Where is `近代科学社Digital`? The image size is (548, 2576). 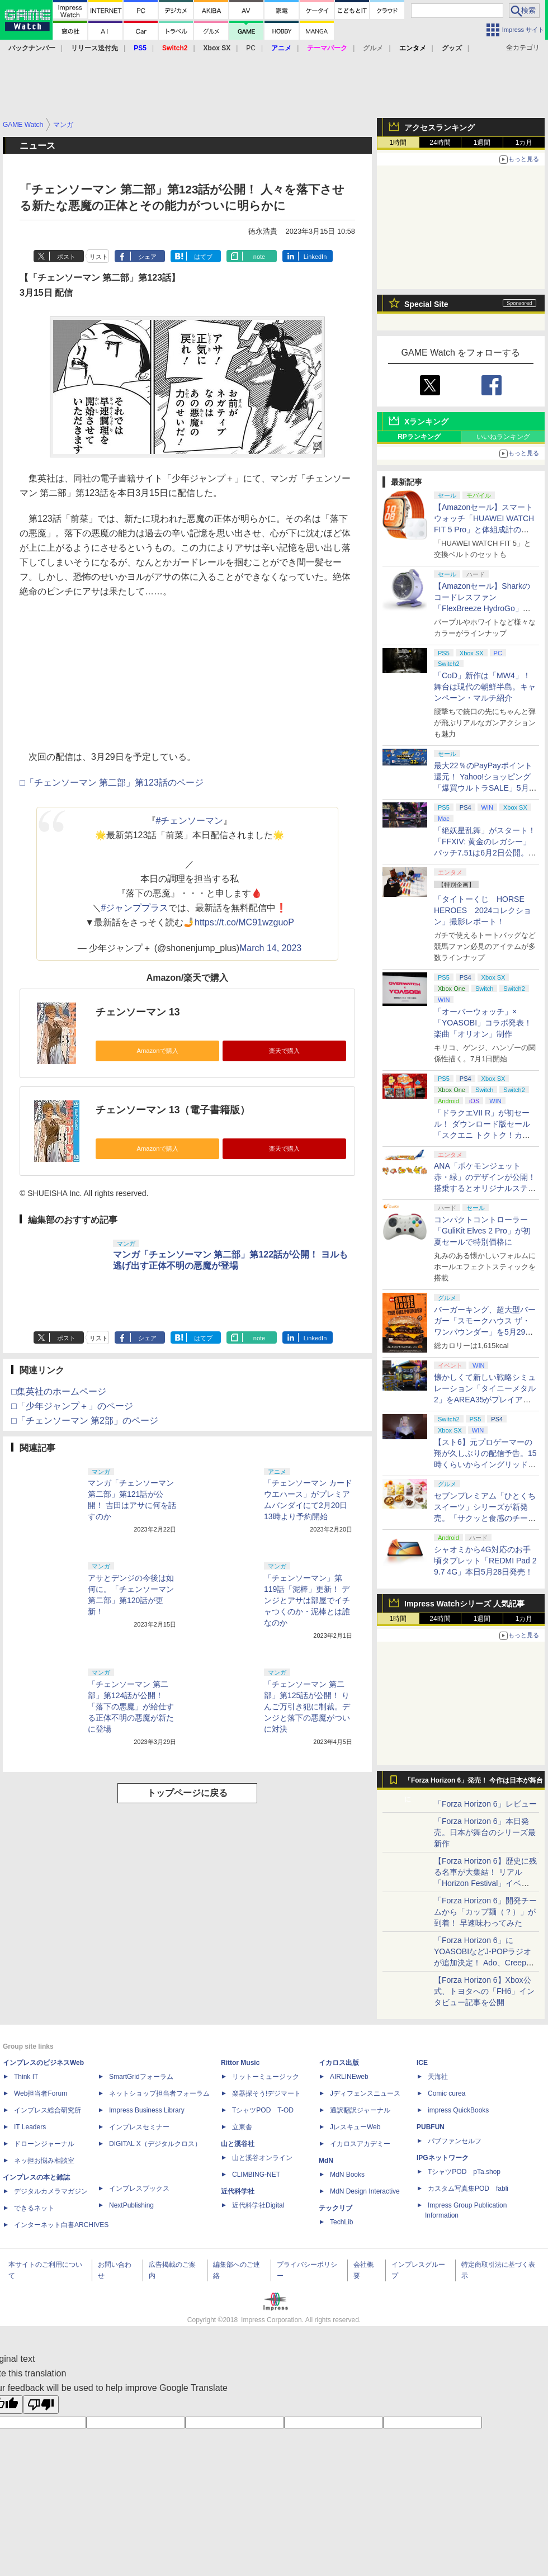 近代科学社Digital is located at coordinates (258, 2205).